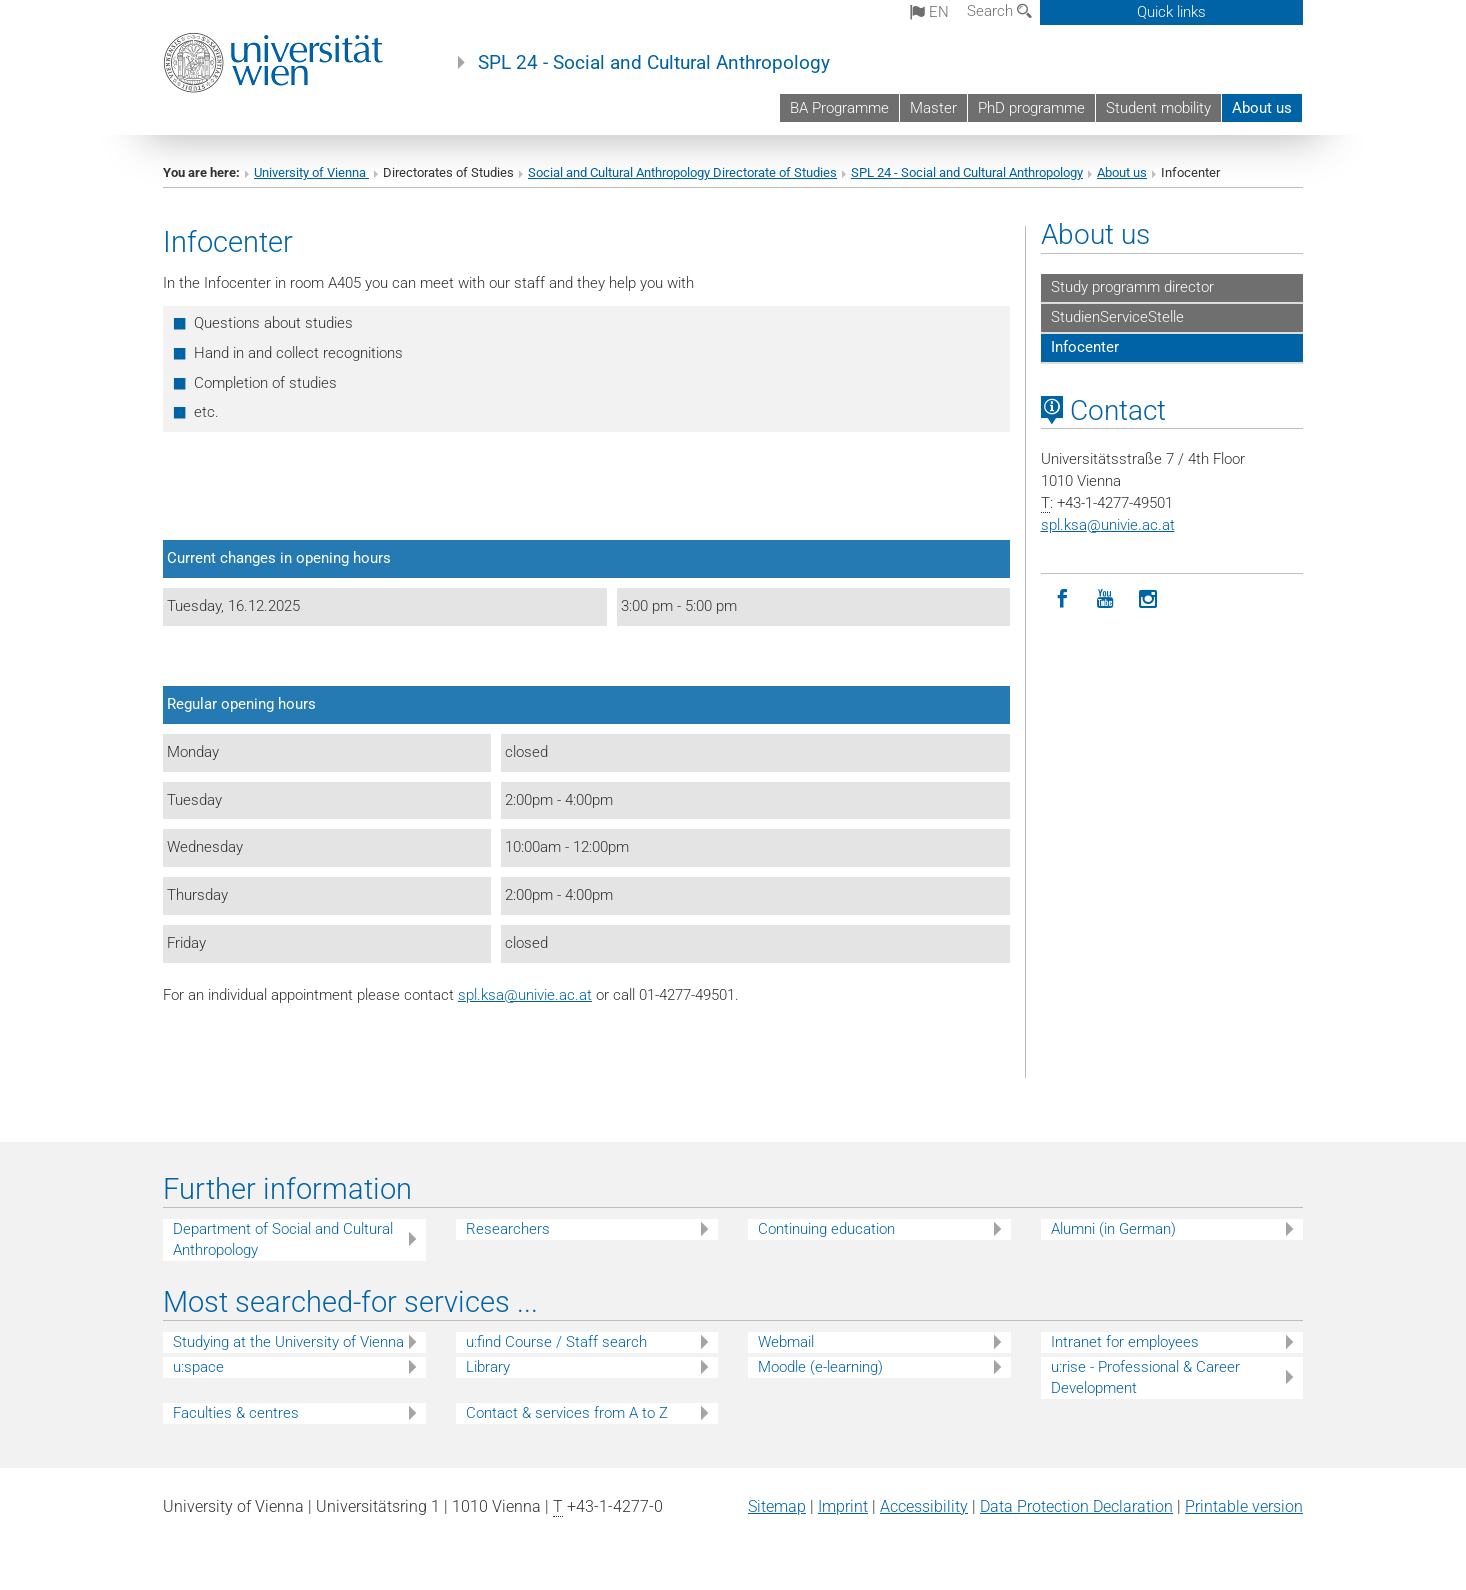  I want to click on Master, so click(933, 108).